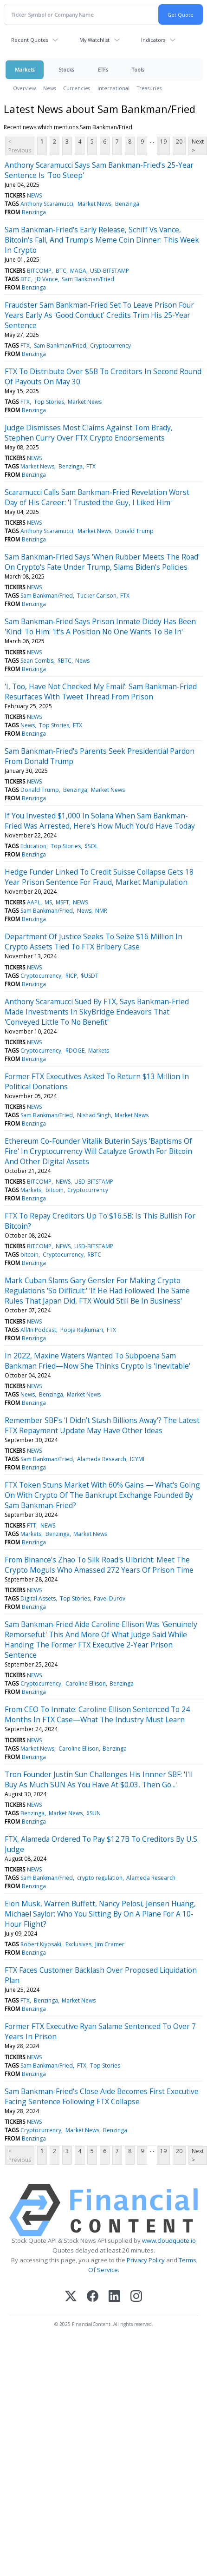 The height and width of the screenshot is (2576, 207). What do you see at coordinates (76, 88) in the screenshot?
I see `Currencies` at bounding box center [76, 88].